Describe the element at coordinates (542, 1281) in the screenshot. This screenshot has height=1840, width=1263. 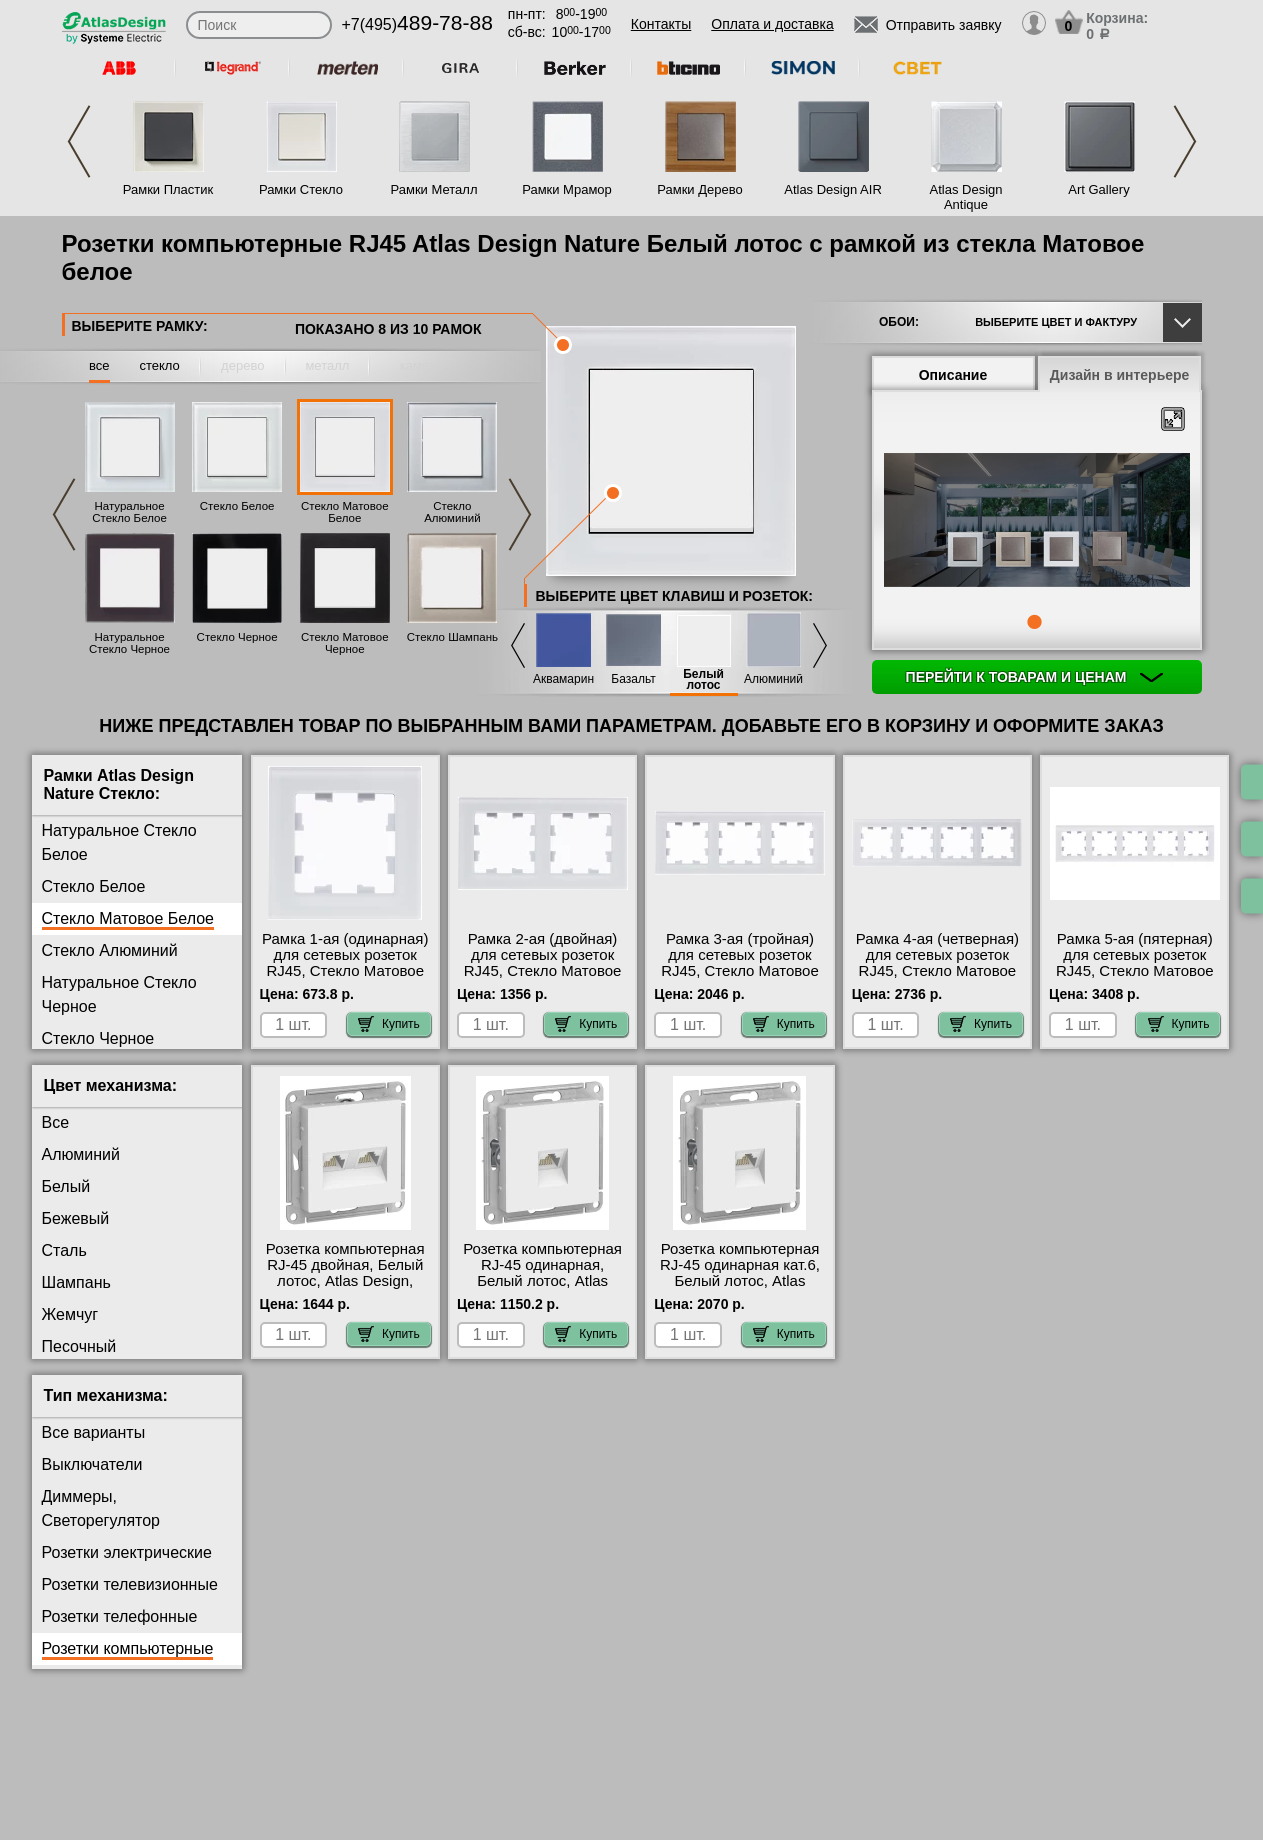
I see `Розетка компьютерная RJ-45 одинарная, Белый лотос, Atlas Design, Schneider Electric Москва` at that location.